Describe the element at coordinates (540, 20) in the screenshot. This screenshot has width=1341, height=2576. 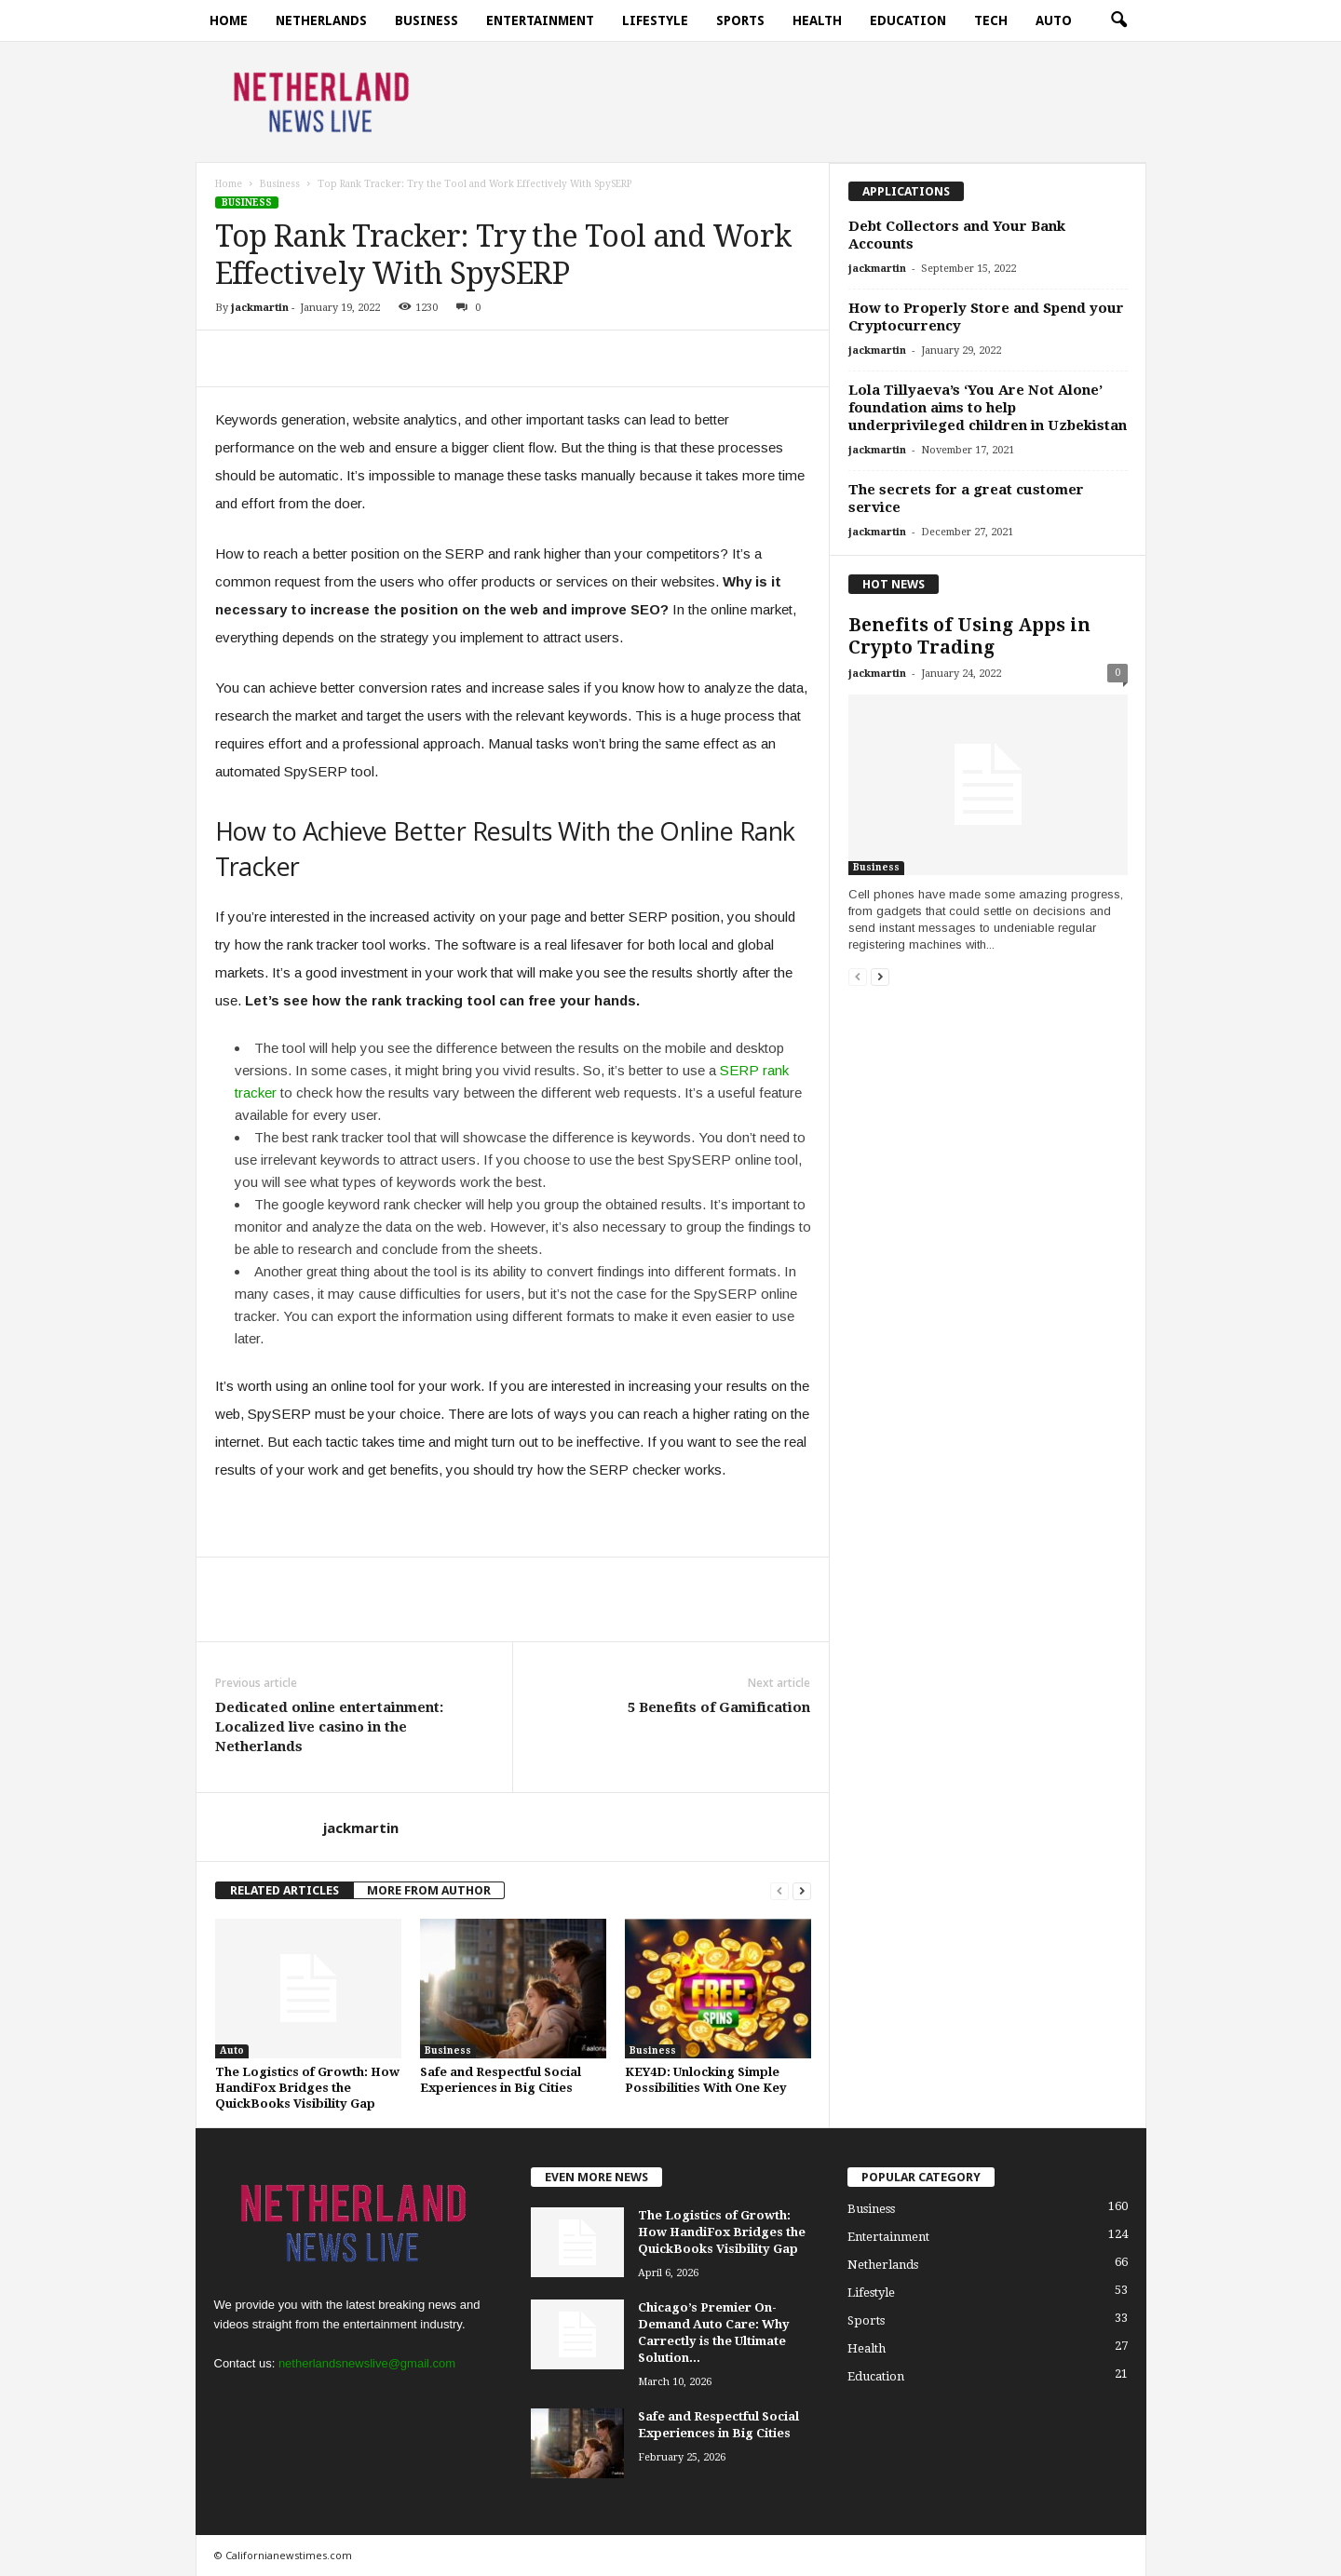
I see `Entertainment` at that location.